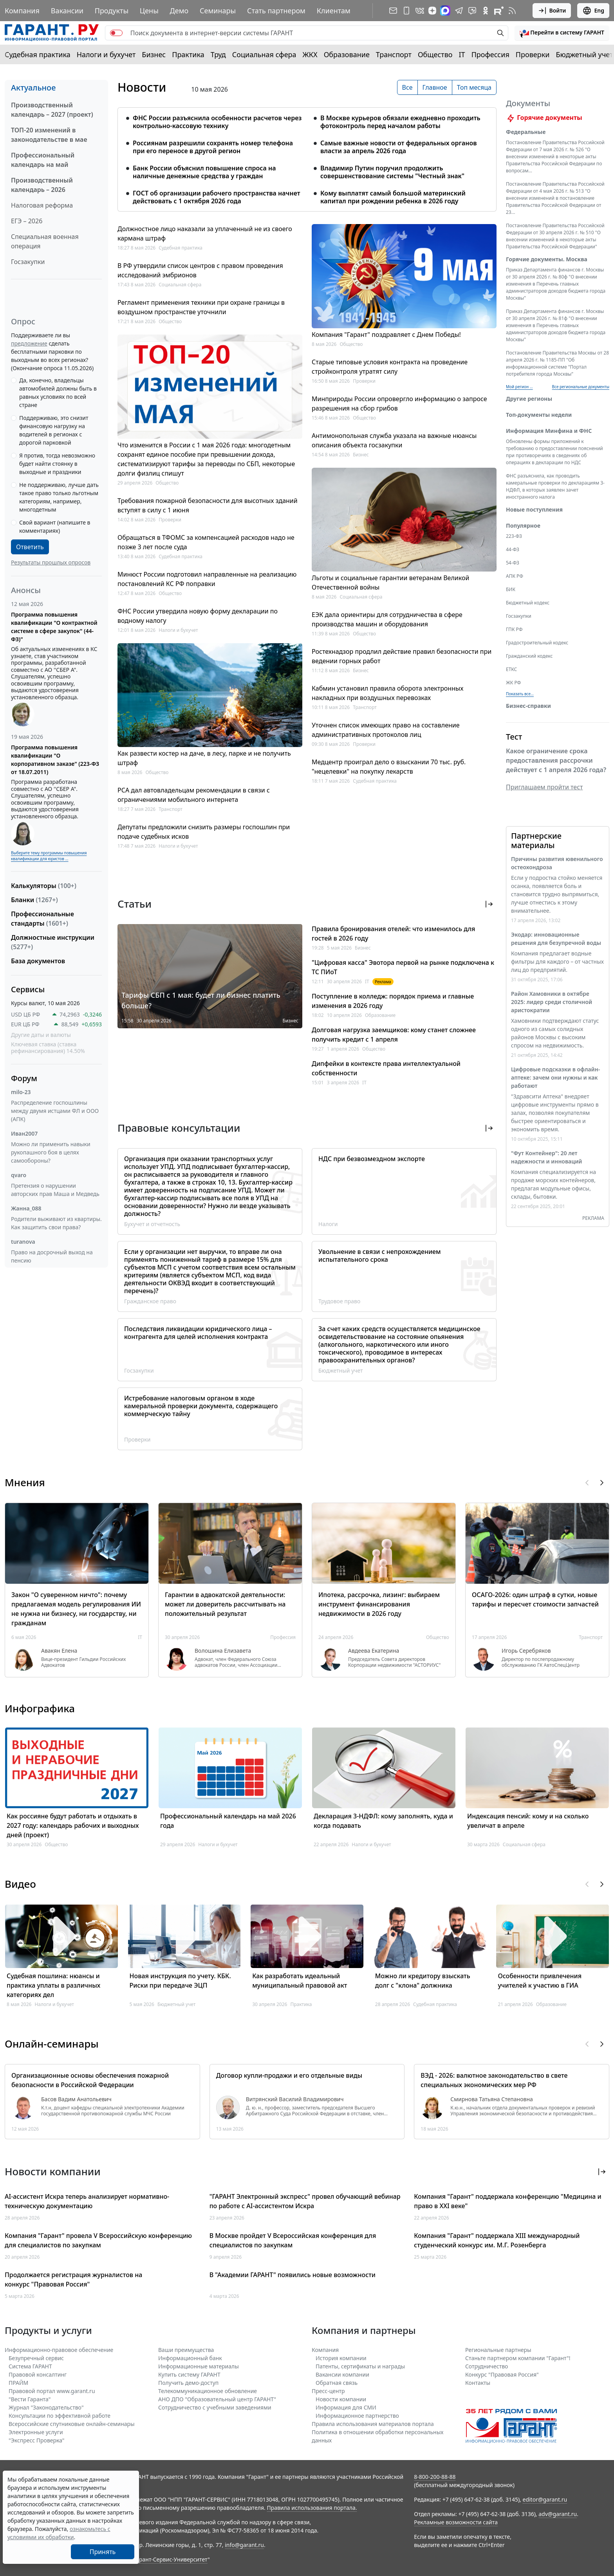 The image size is (614, 2576). What do you see at coordinates (528, 1821) in the screenshot?
I see `Индексация пенсий: кому и на сколько увеличат в апреле` at bounding box center [528, 1821].